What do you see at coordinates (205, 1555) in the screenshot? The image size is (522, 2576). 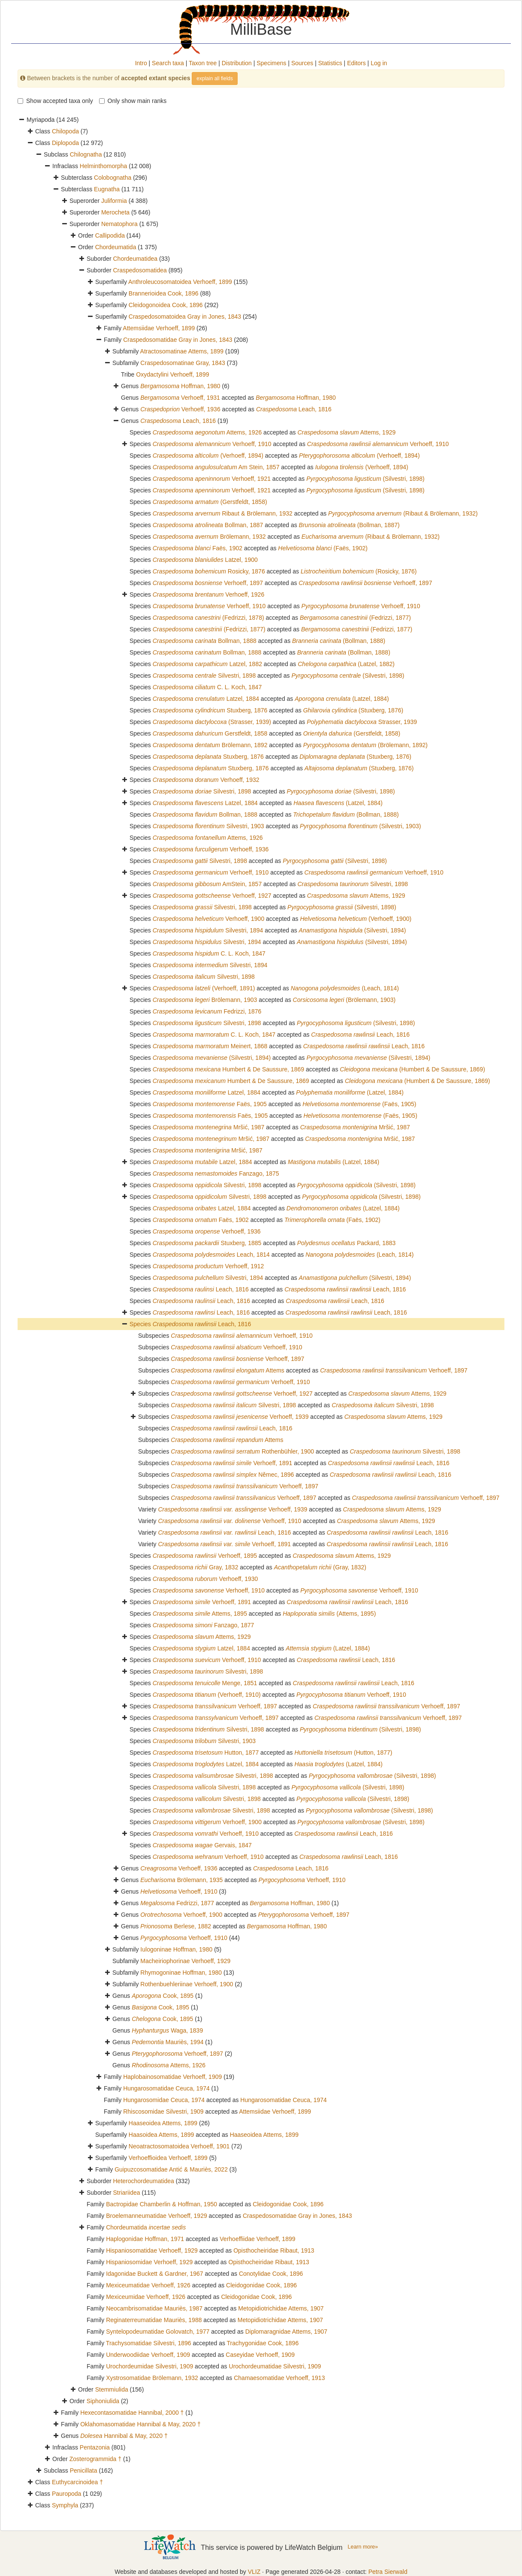 I see `Verhoeff, 1895` at bounding box center [205, 1555].